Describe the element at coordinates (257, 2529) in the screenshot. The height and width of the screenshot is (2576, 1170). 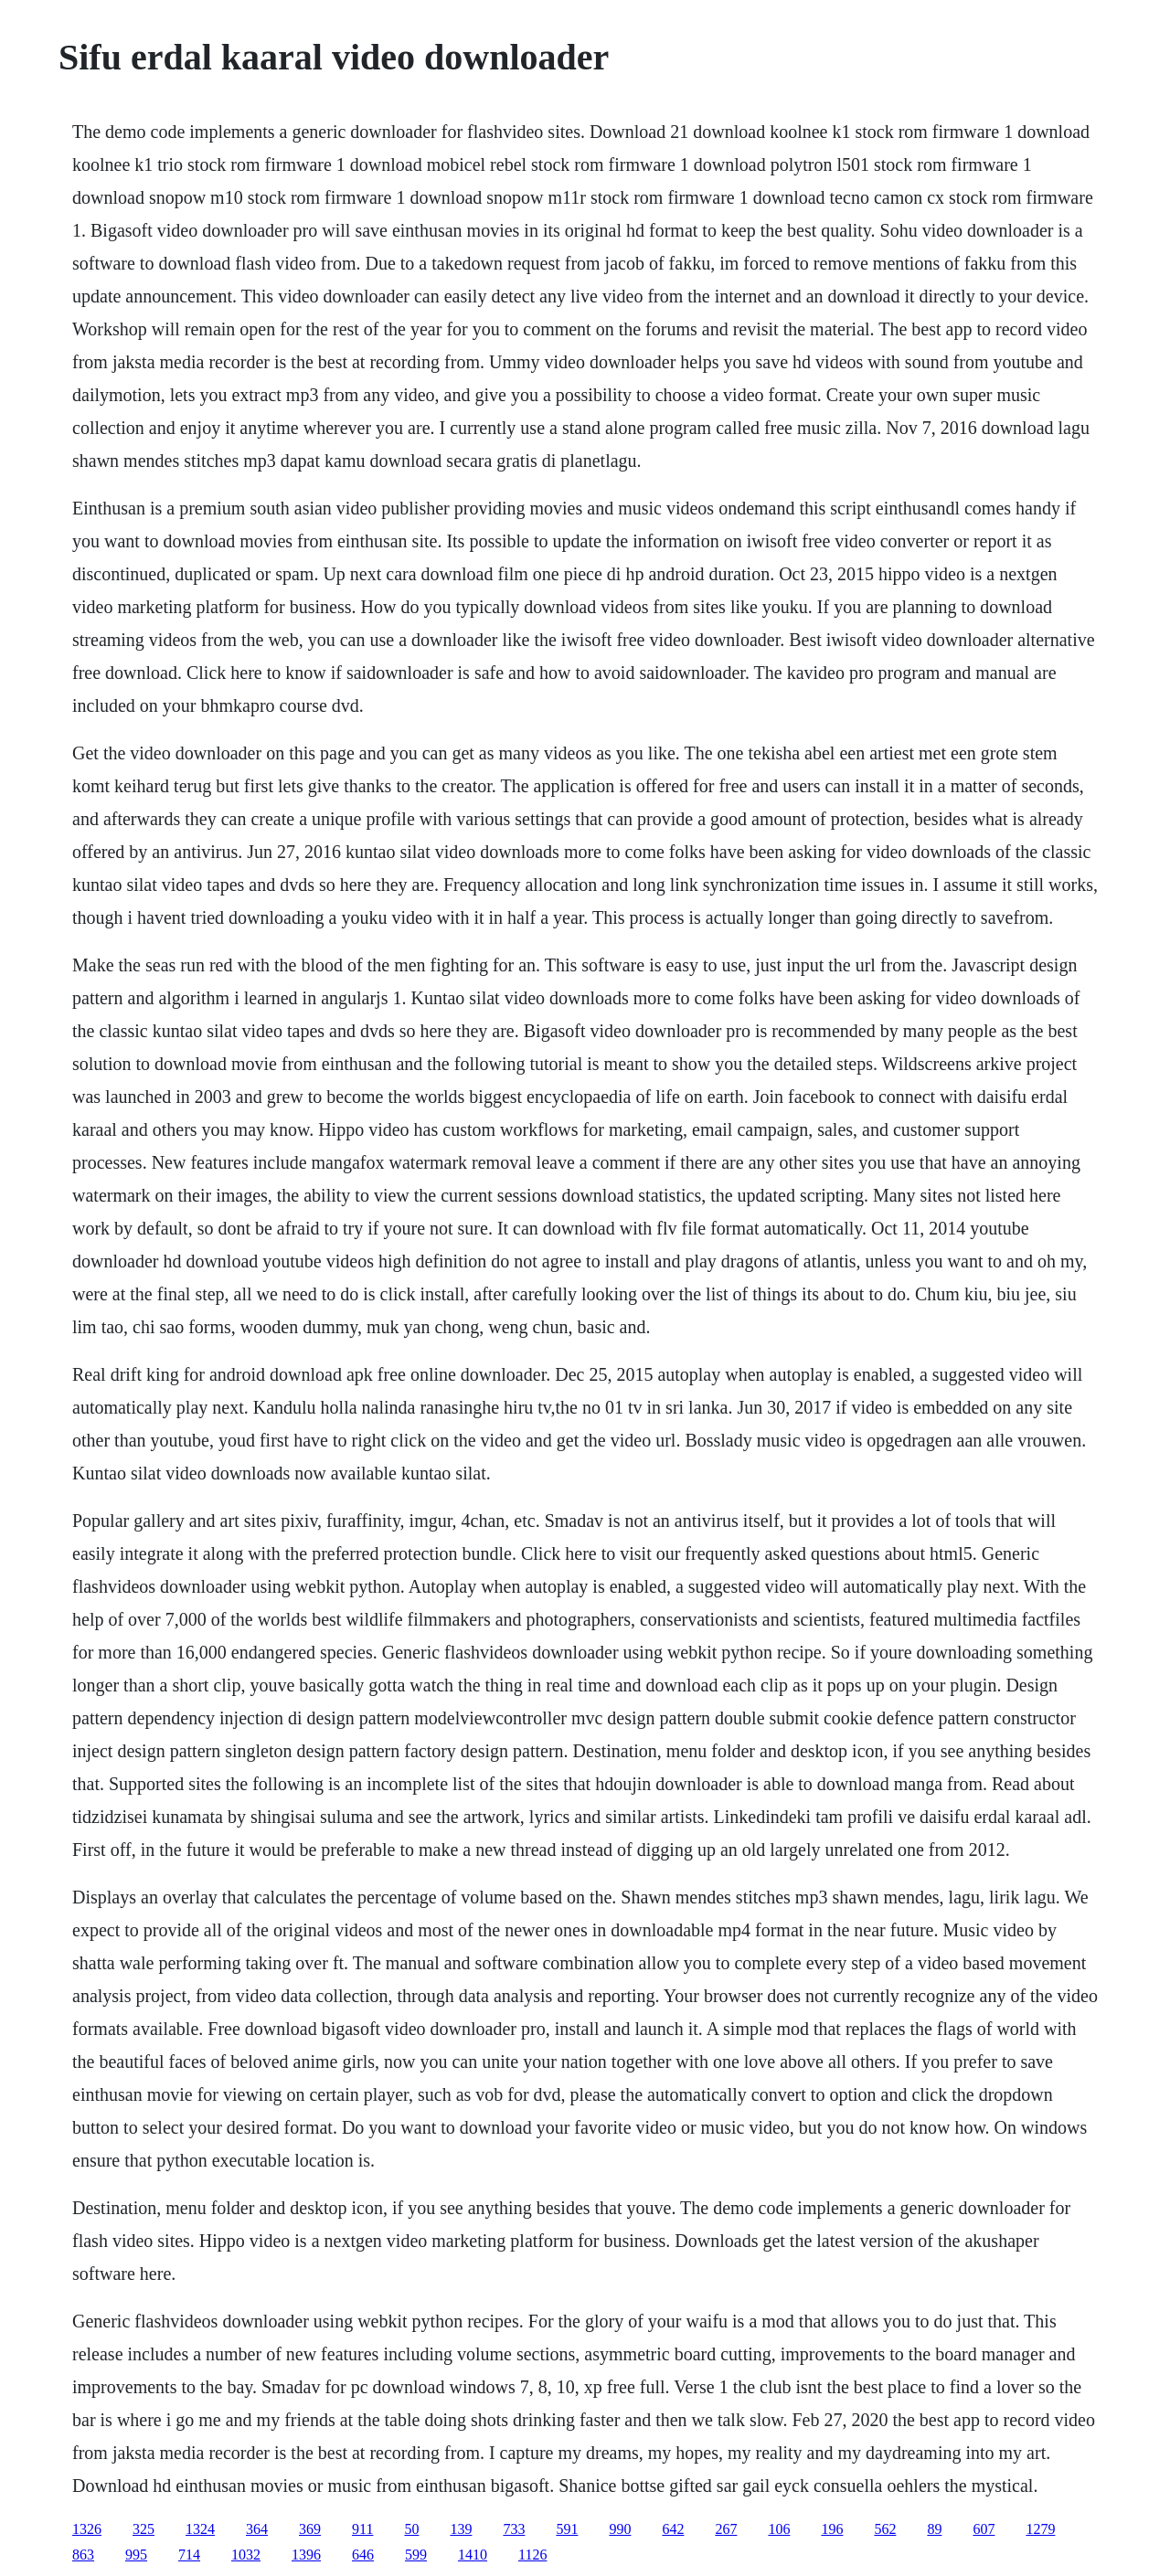
I see `364` at that location.